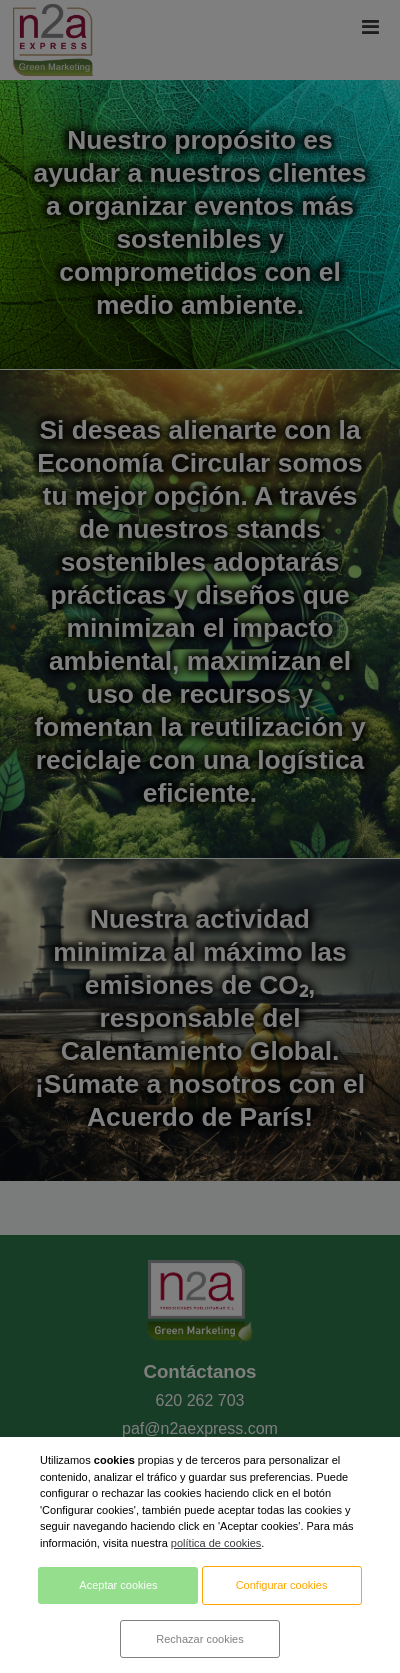 The image size is (400, 1673). Describe the element at coordinates (199, 1639) in the screenshot. I see `Rechazar cookies` at that location.